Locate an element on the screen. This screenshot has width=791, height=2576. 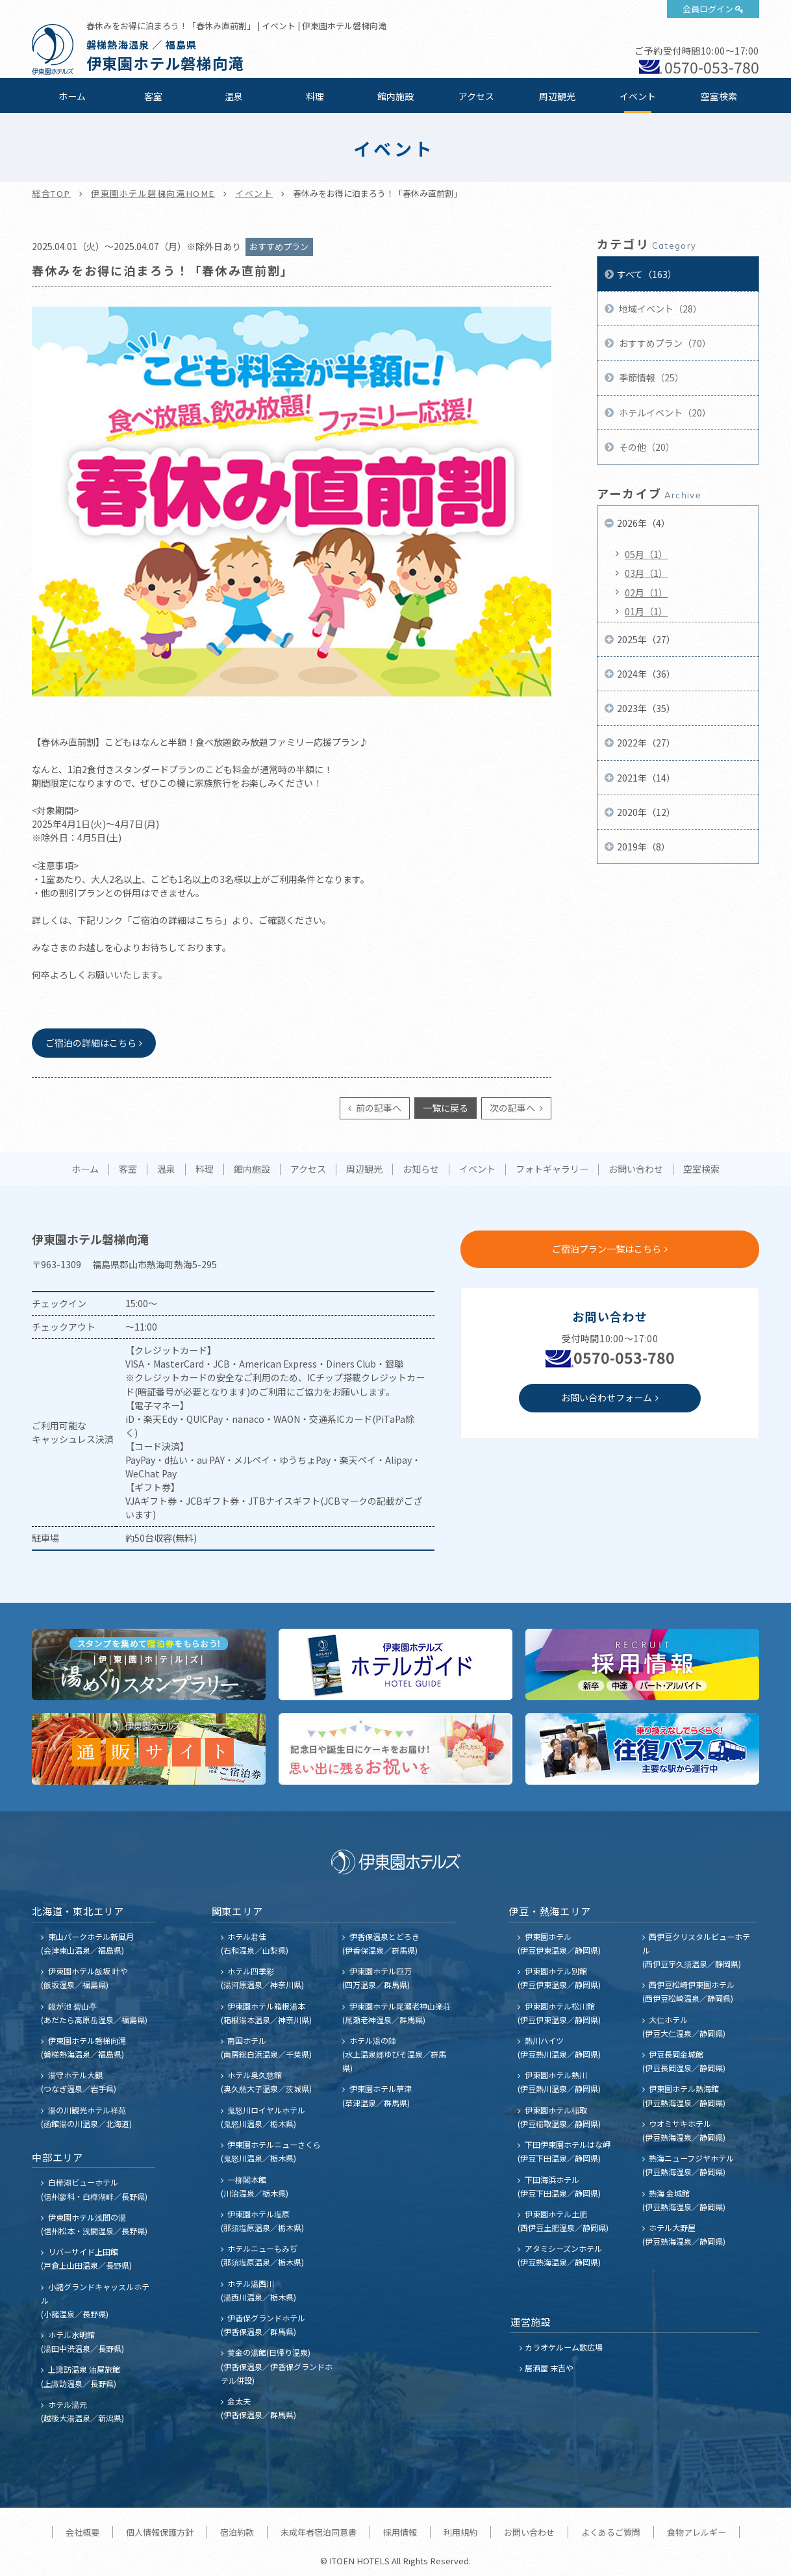
ご宿泊プラン一覧はこちら is located at coordinates (606, 1248).